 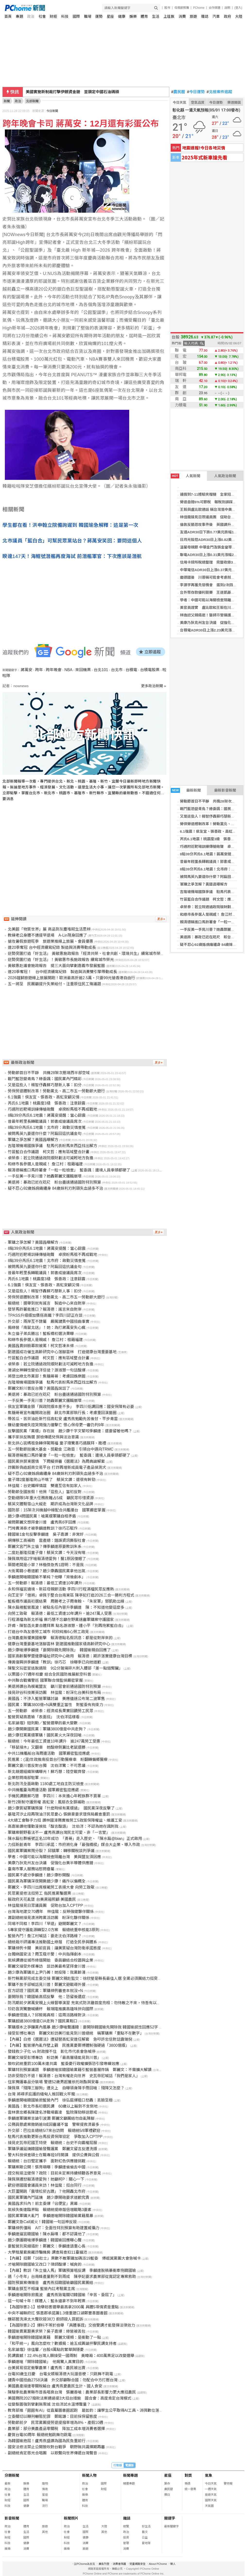 I want to click on 國際, so click(x=76, y=16).